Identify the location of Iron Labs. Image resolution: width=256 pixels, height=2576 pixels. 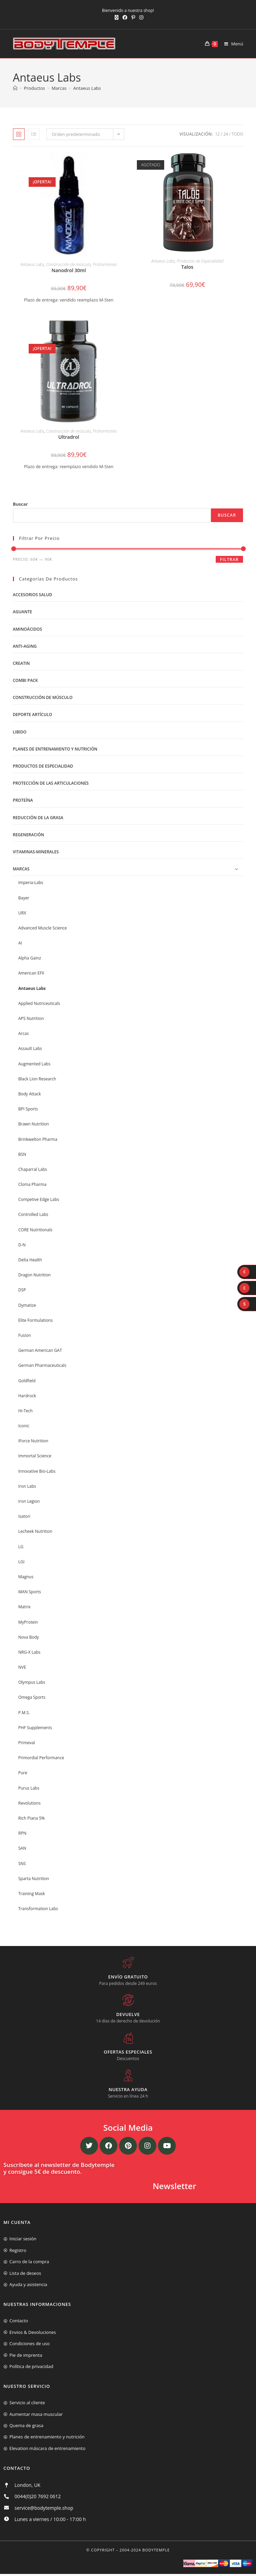
(27, 1486).